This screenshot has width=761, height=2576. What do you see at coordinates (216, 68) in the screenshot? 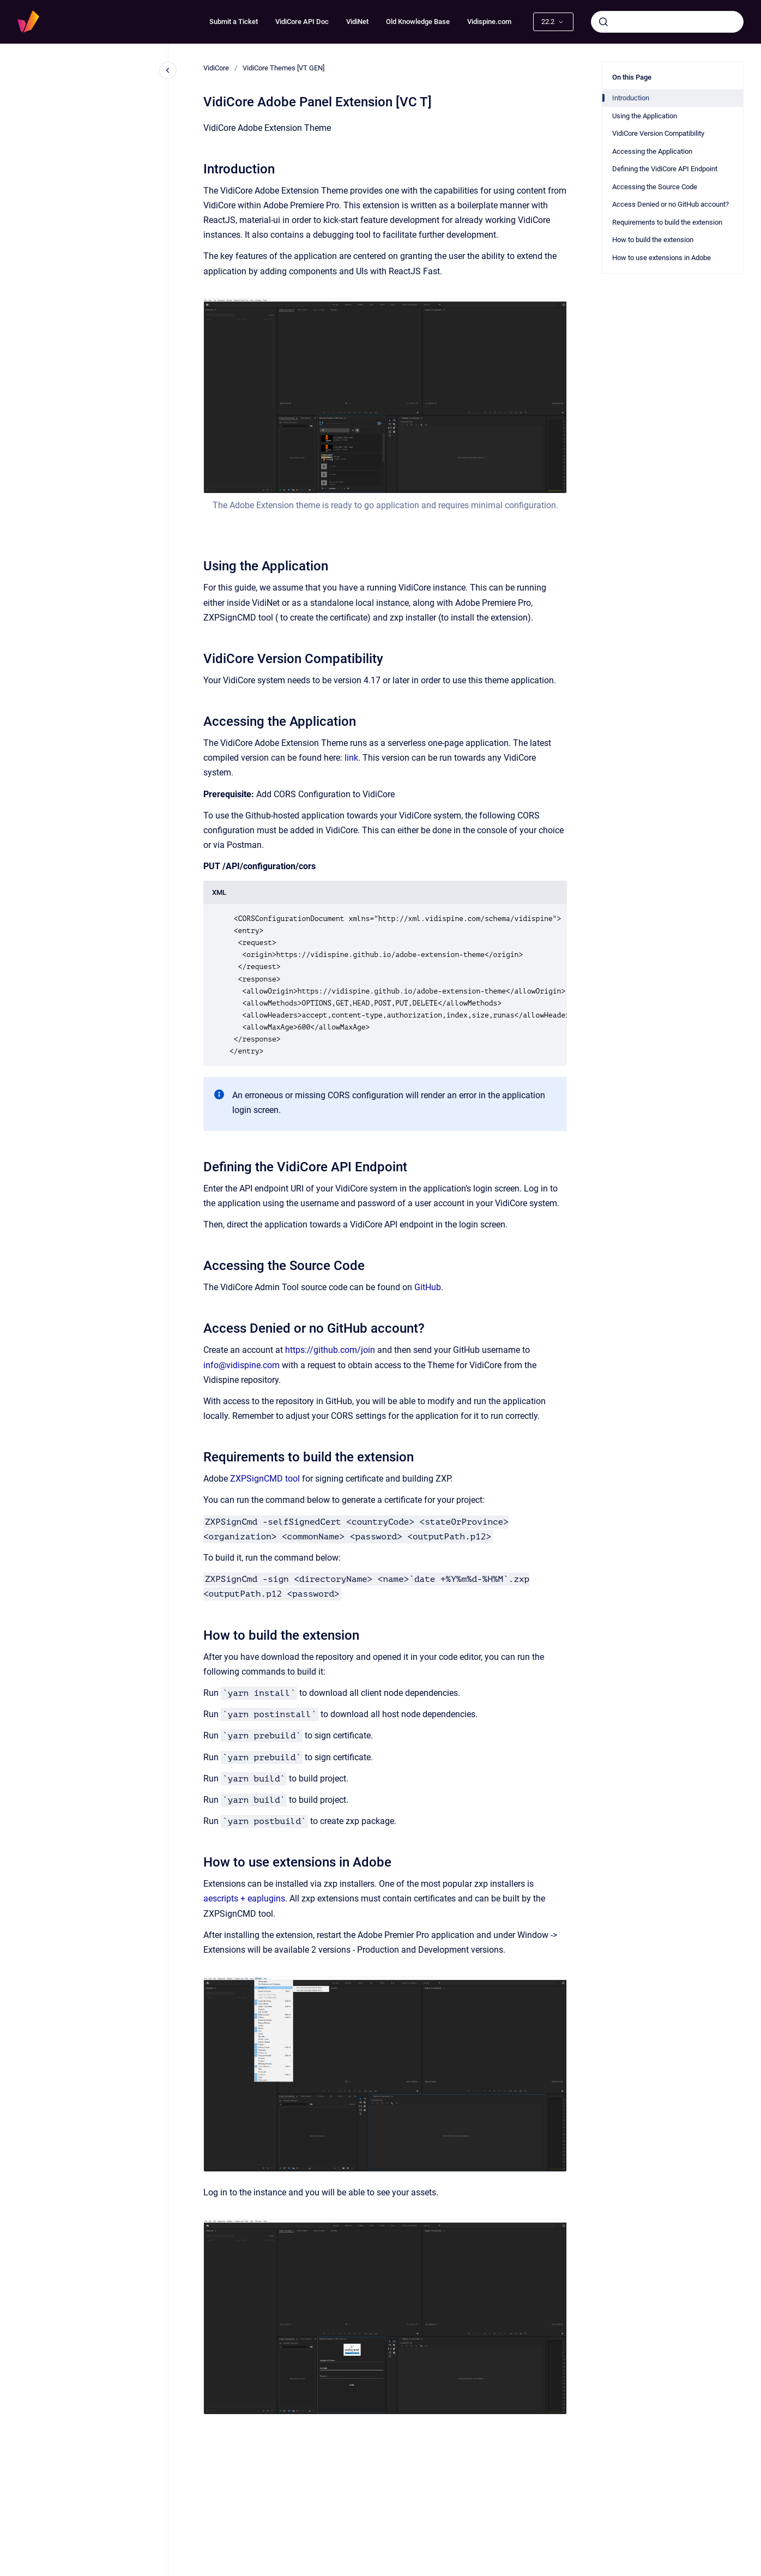
I see `VidiCore` at bounding box center [216, 68].